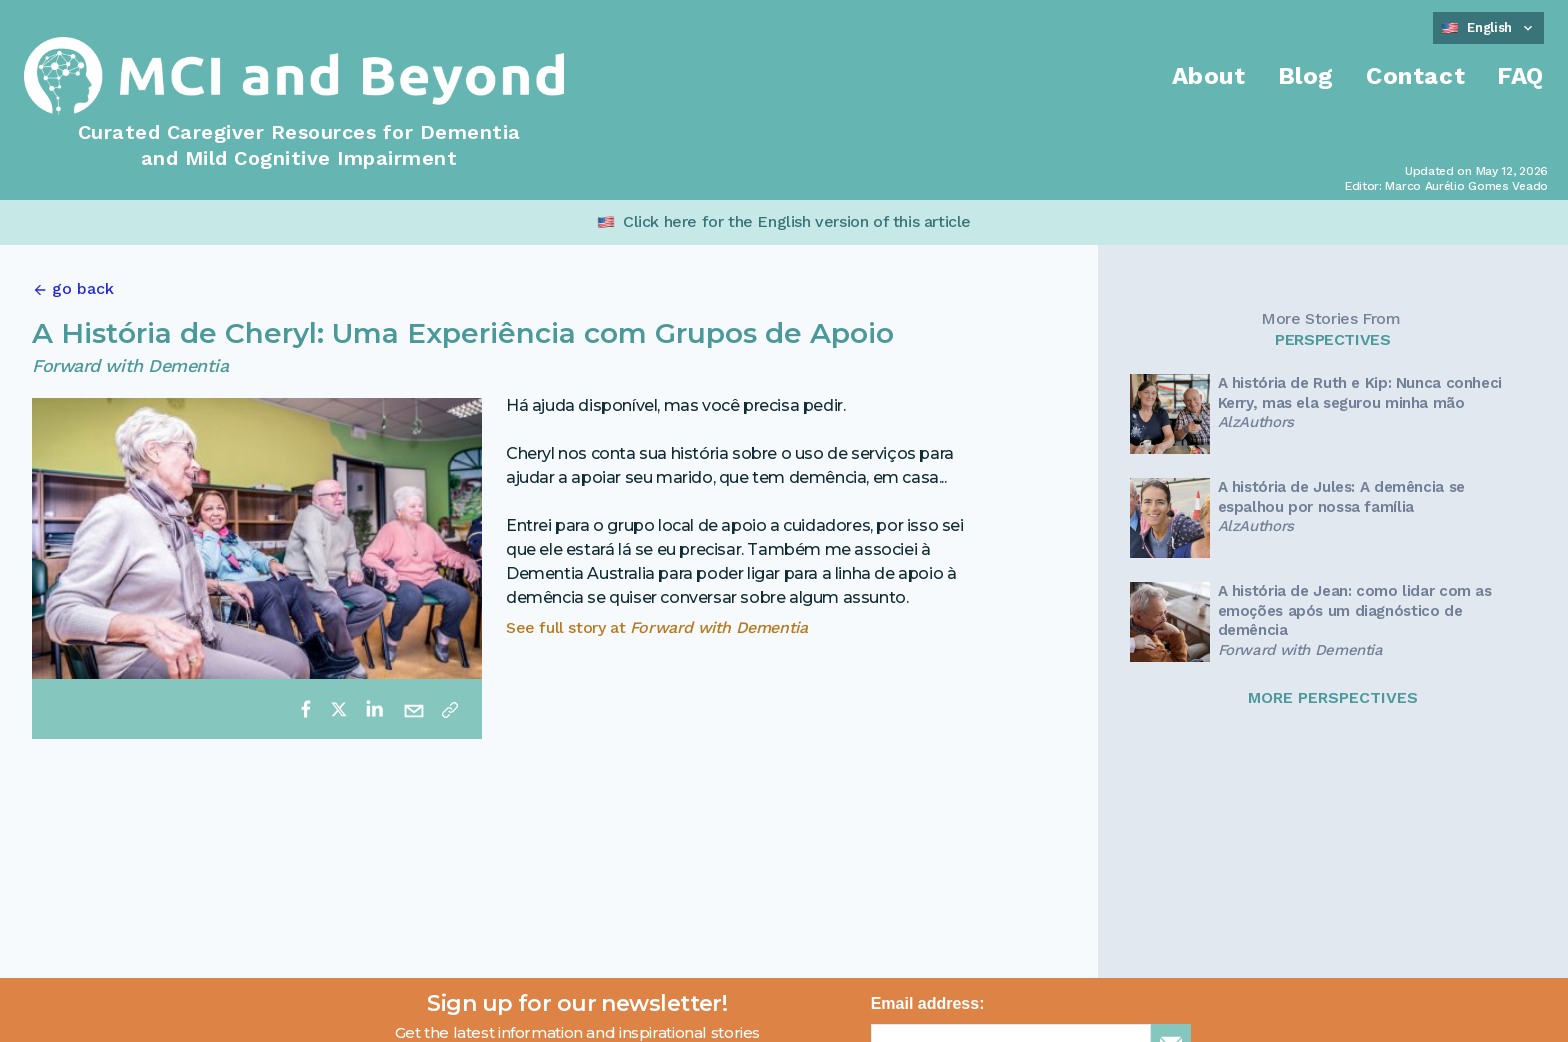 The height and width of the screenshot is (1042, 1568). I want to click on FAQ, so click(1520, 76).